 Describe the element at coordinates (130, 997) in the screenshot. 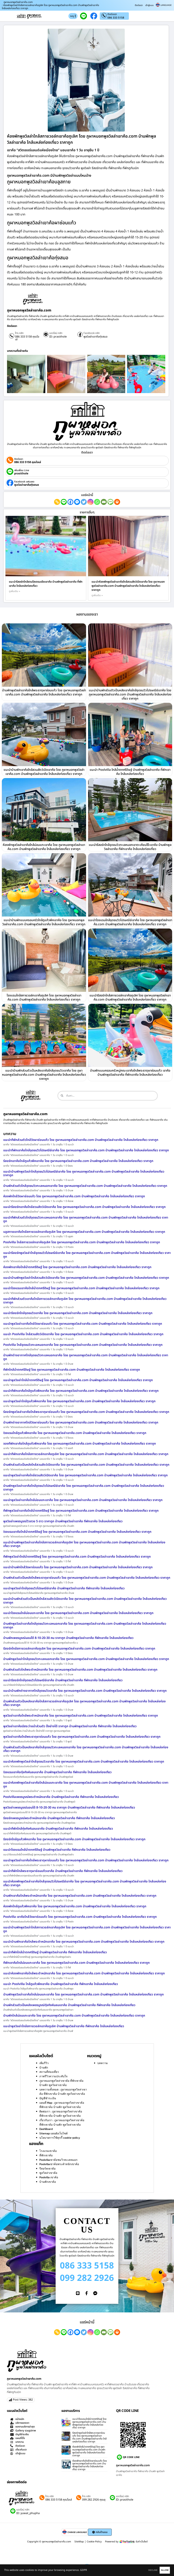

I see `แนะนำรีสอร์ทใกล้สกายวอล์กเขาค้อภูเลิศ โดย ภูผาหมอกพูลวิลล่าเขาค้อ.com บ้านพักพูลวิลล่าเขาค้อ ใกล้แหล่งท่องเที่ยว ราคาถูก` at that location.